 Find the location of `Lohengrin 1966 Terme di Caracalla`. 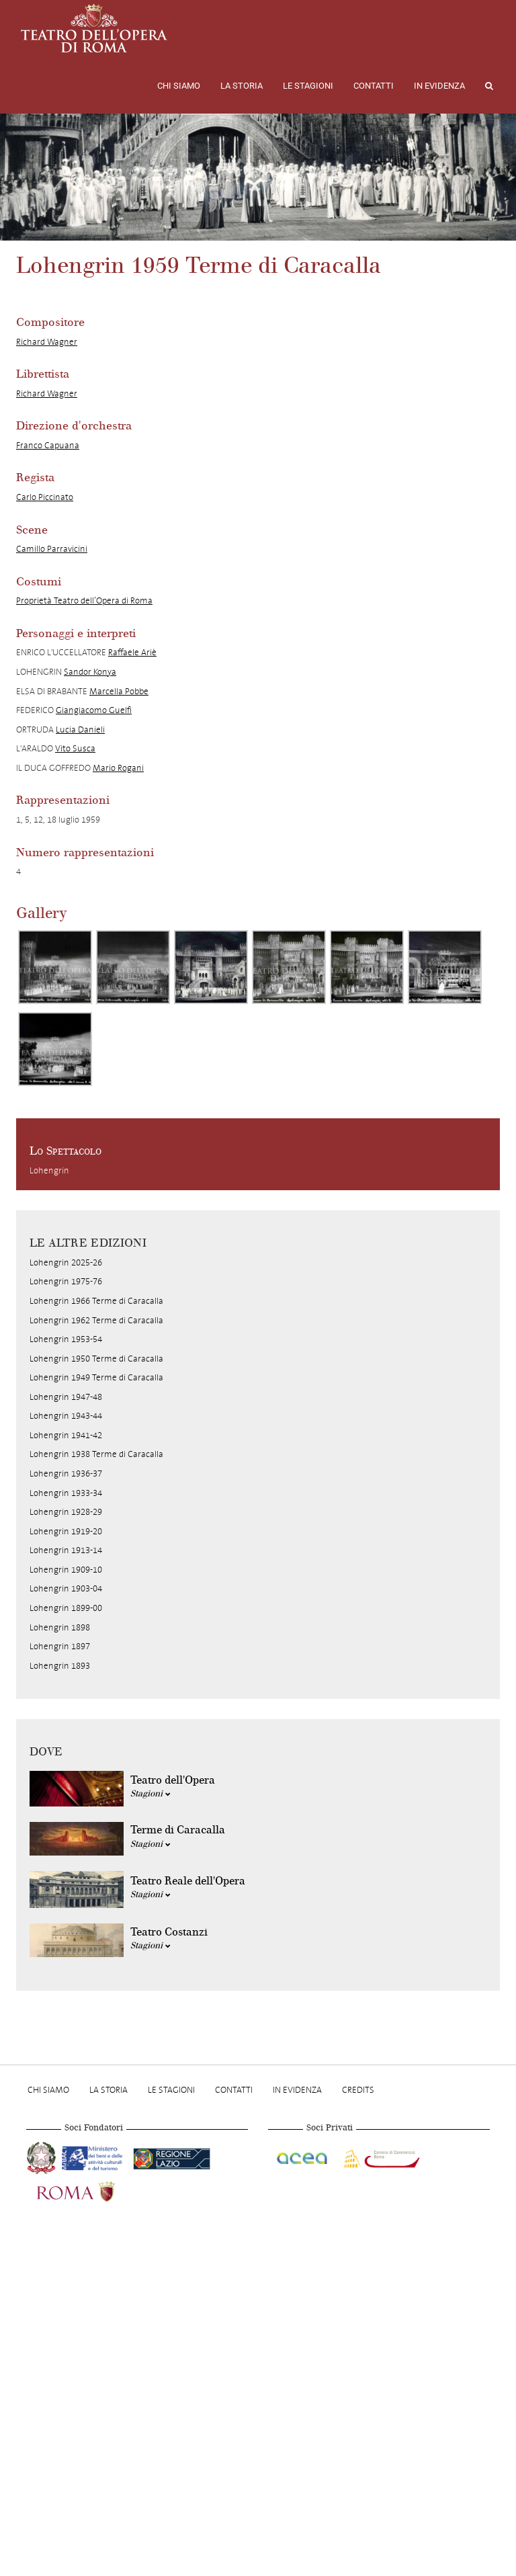

Lohengrin 1966 Terme di Caracalla is located at coordinates (96, 1300).